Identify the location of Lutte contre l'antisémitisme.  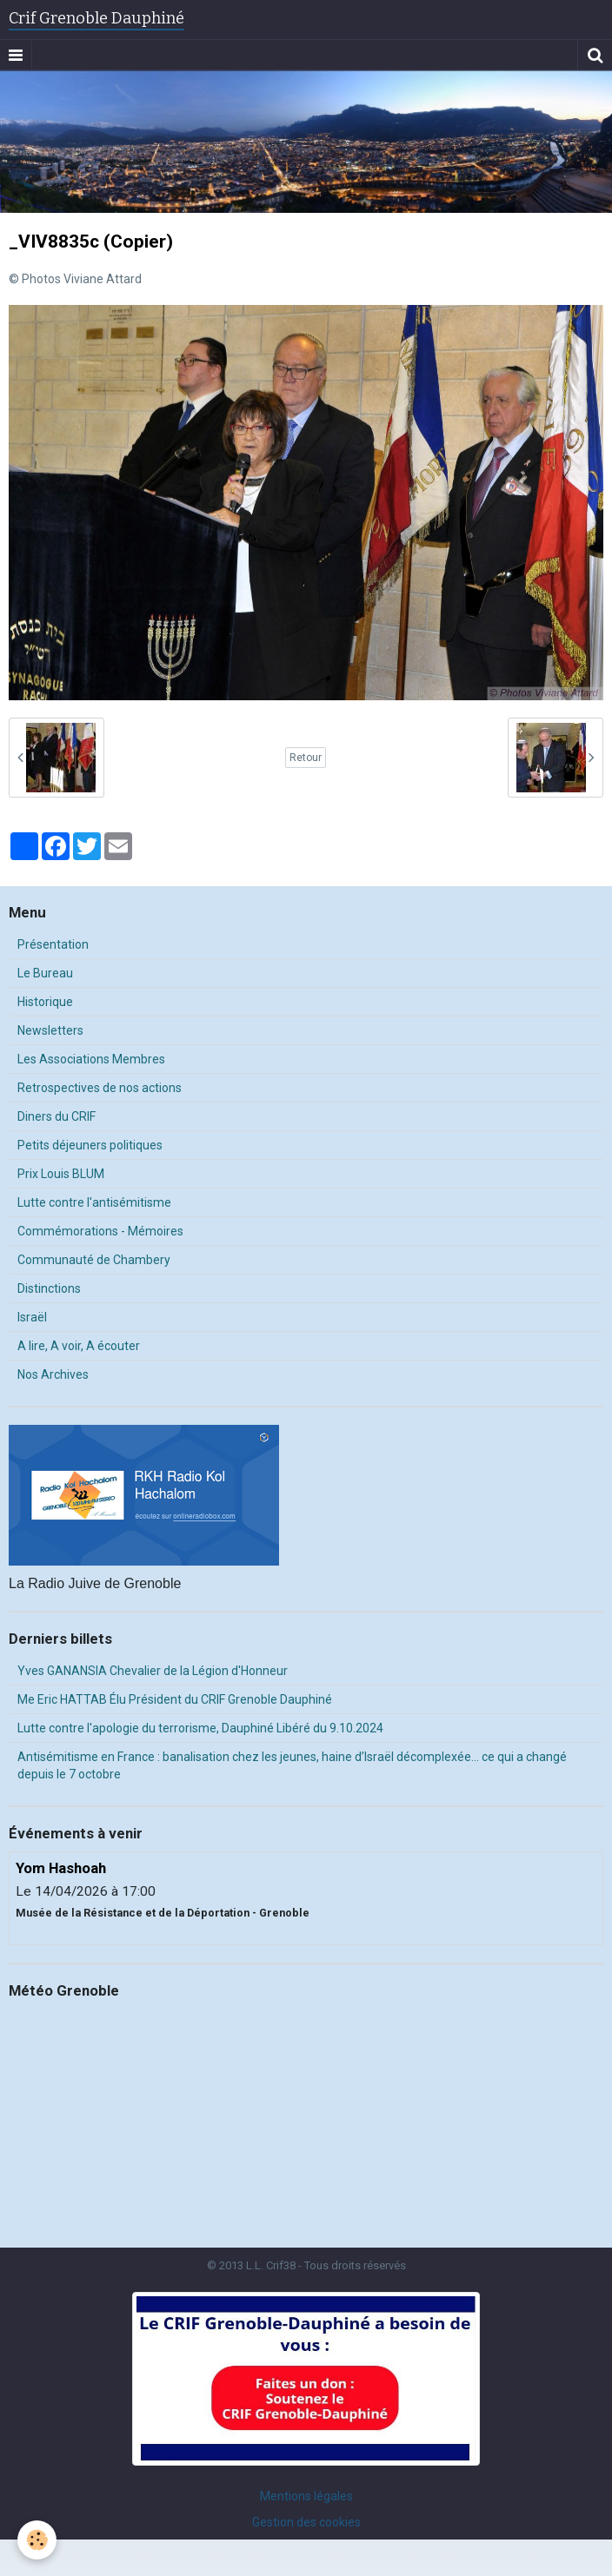
(94, 1202).